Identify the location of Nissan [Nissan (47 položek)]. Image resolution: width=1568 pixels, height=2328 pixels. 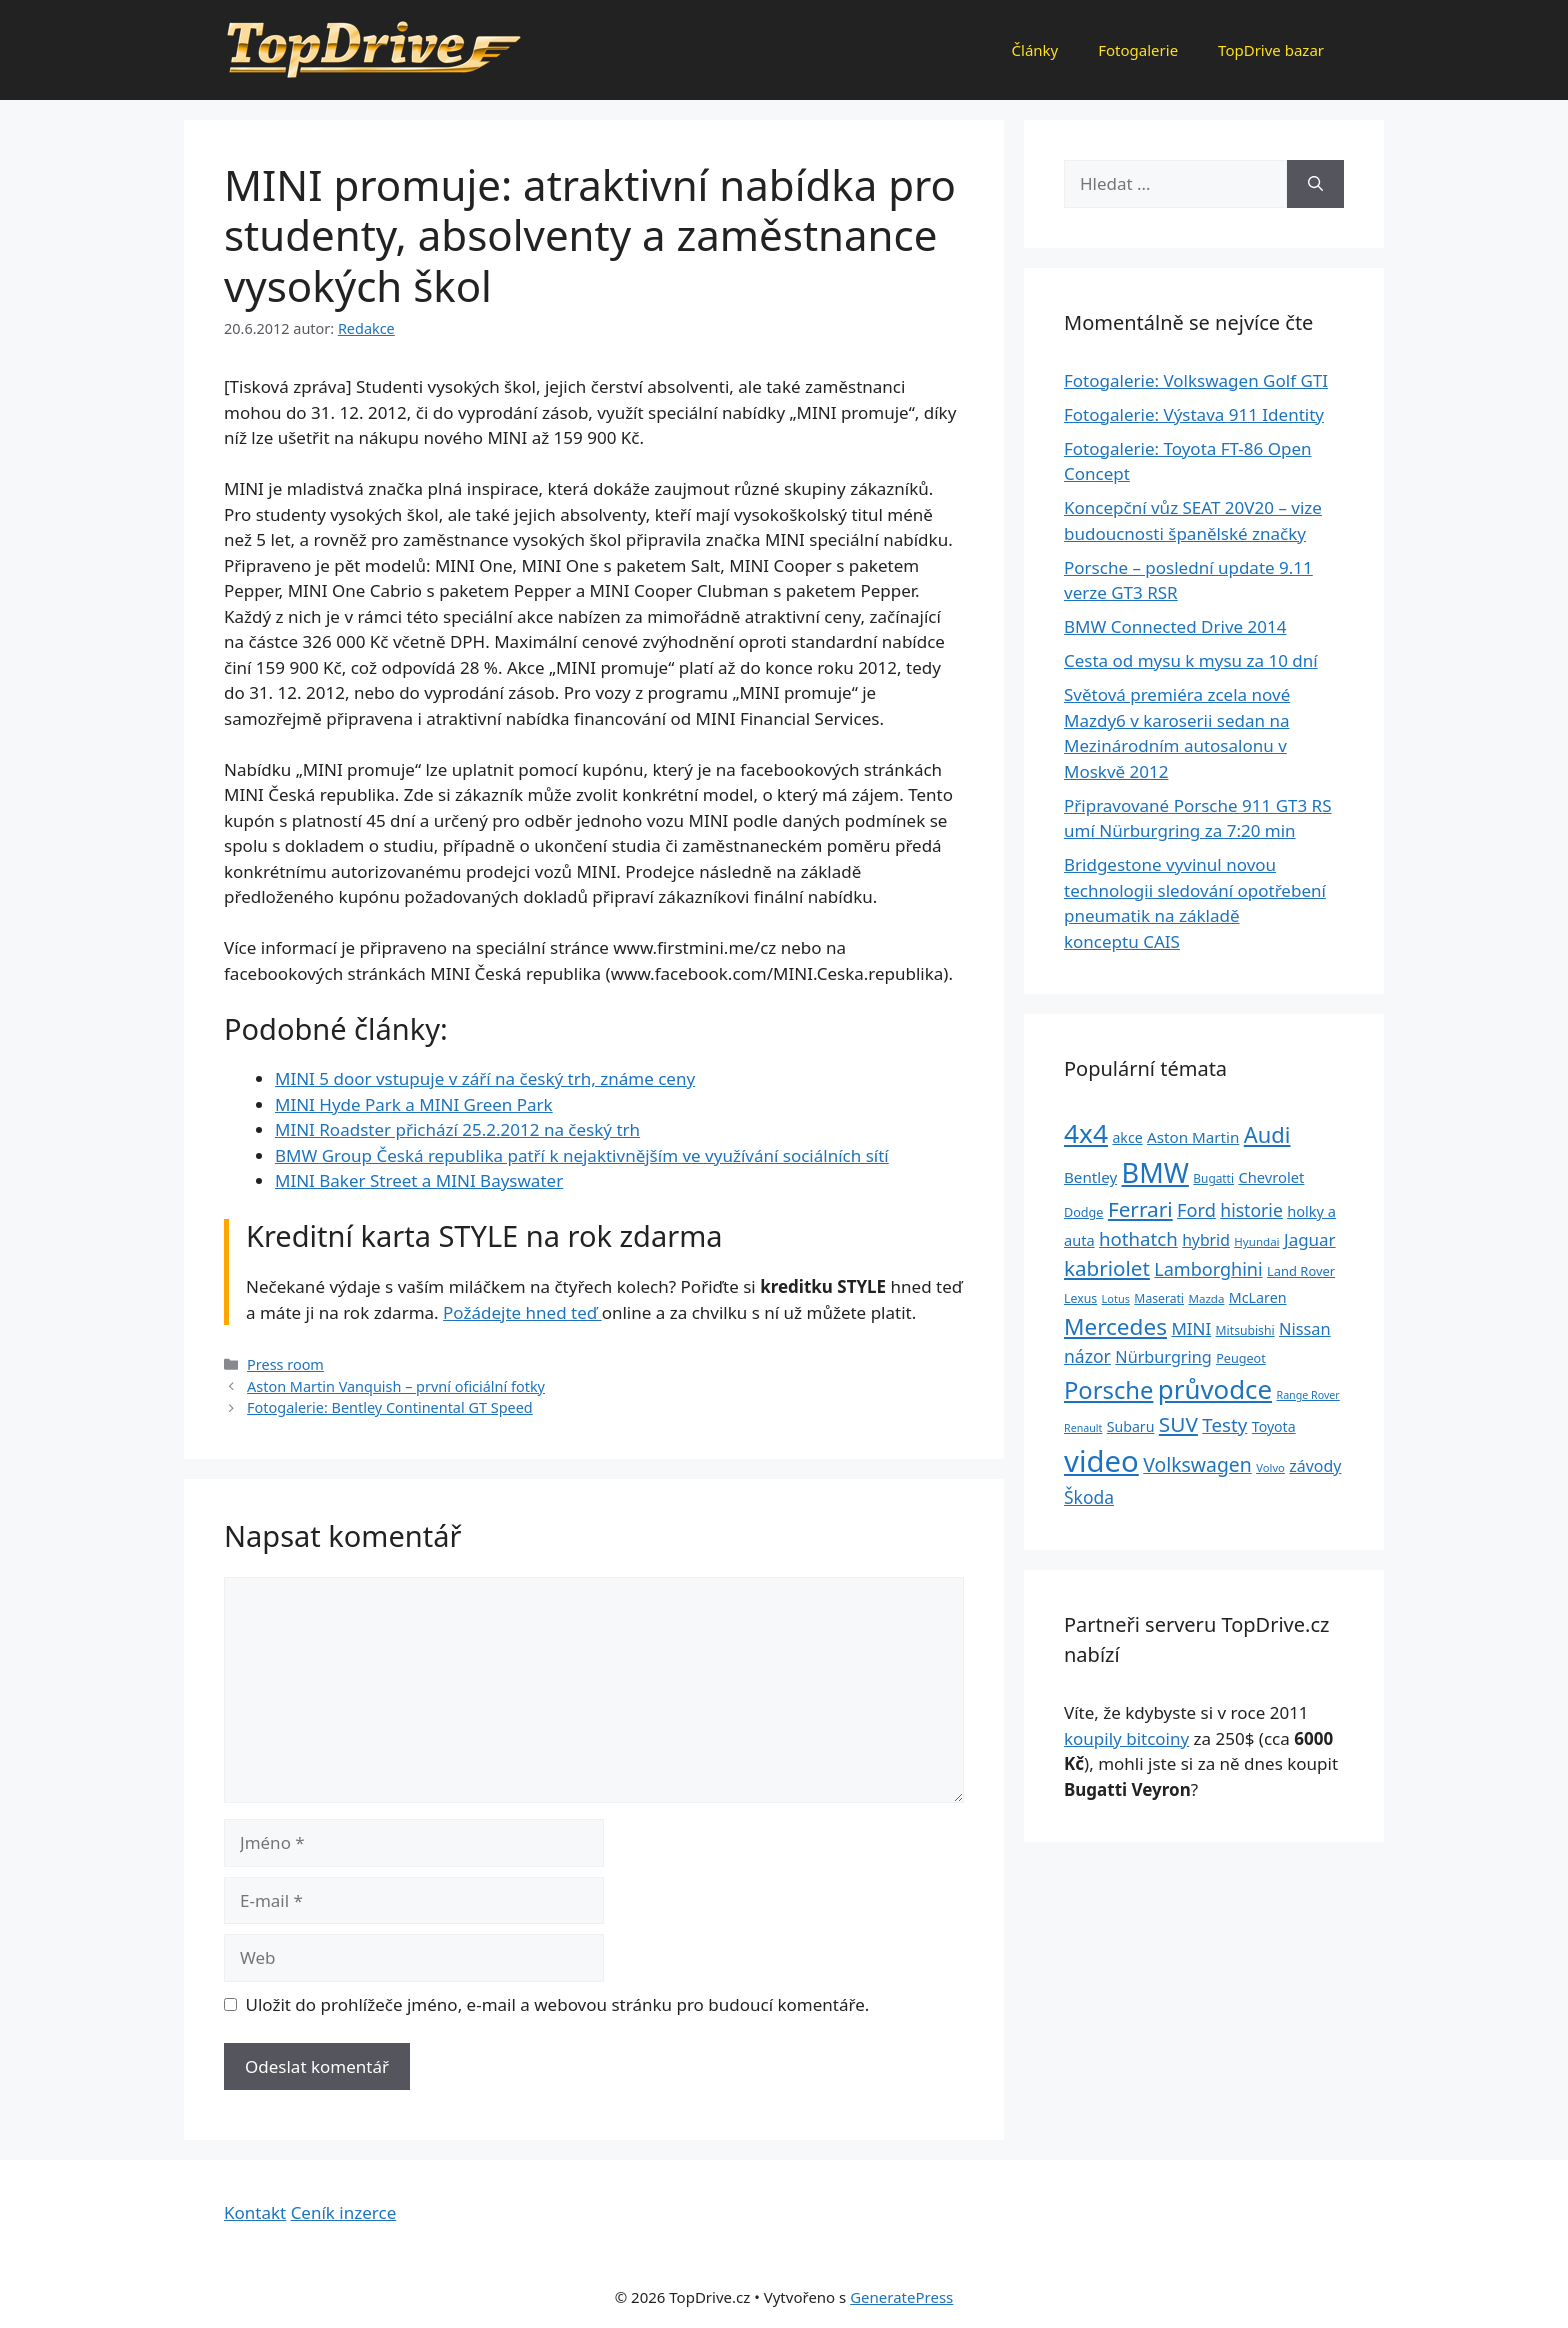
(1305, 1328).